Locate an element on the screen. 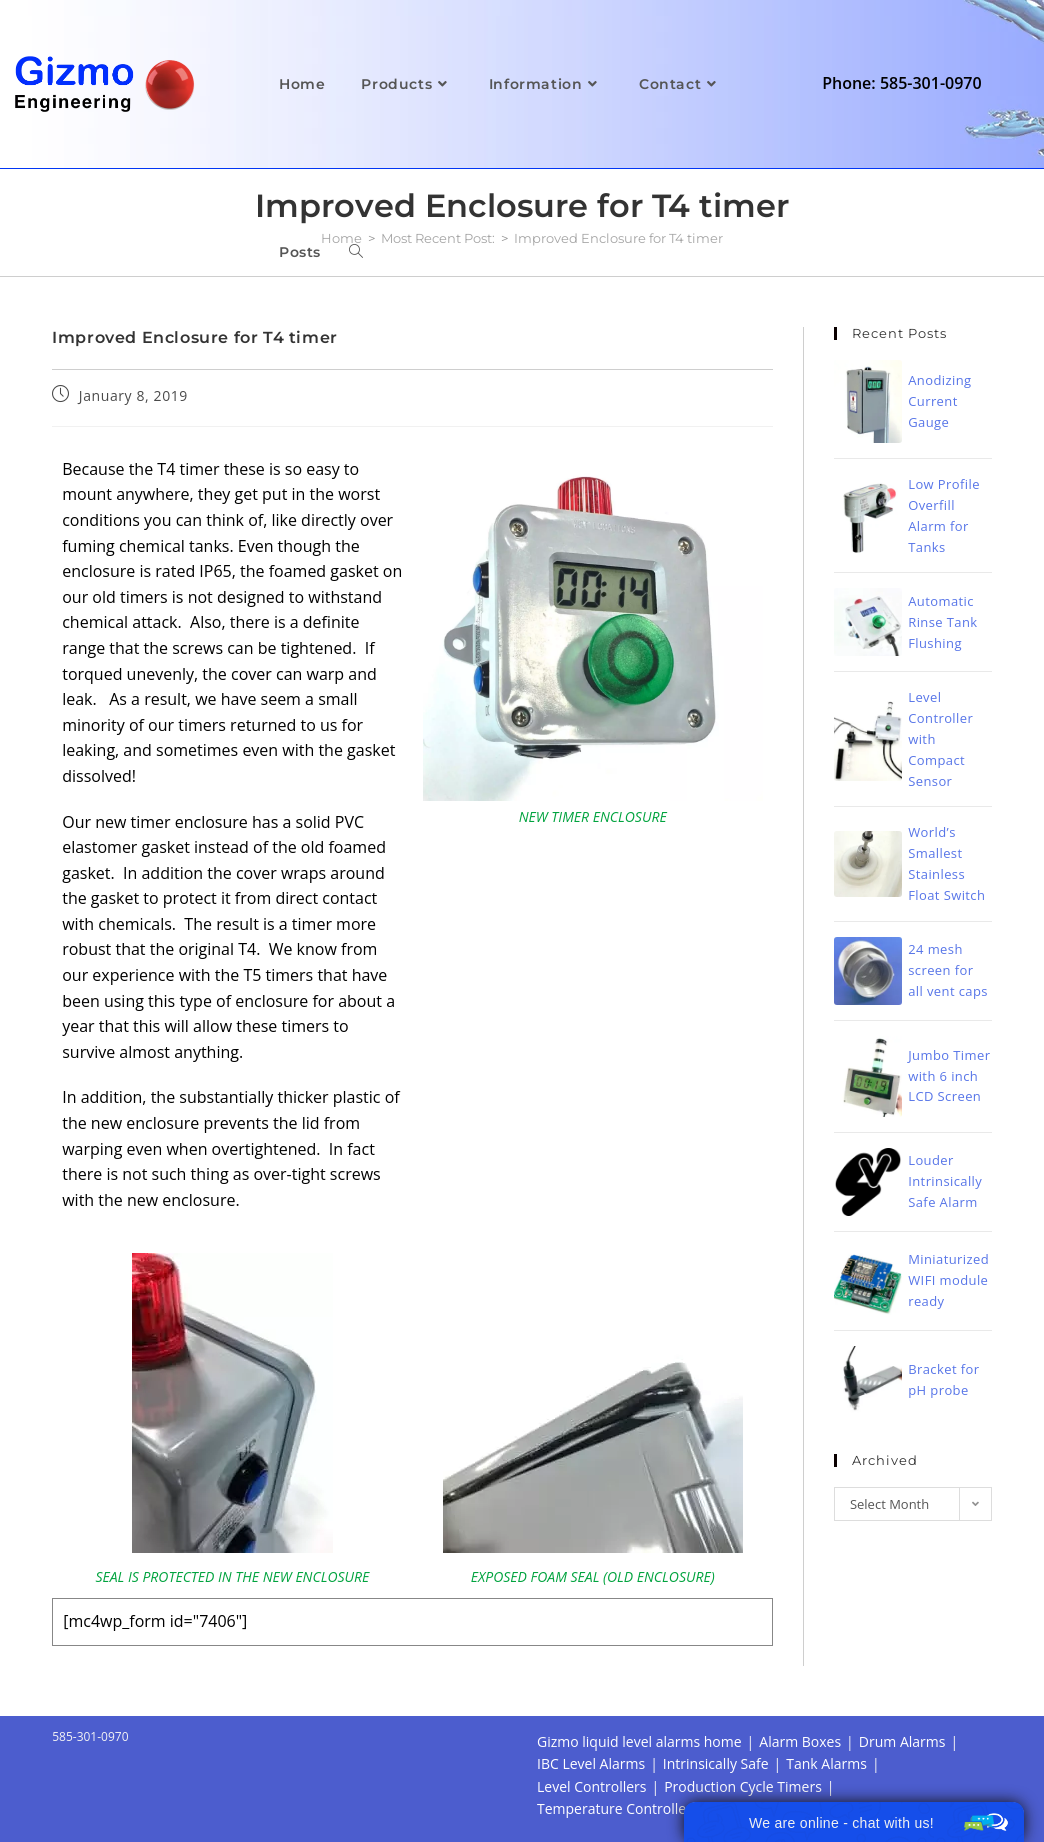  Miniaturized WIFI module ready is located at coordinates (948, 1280).